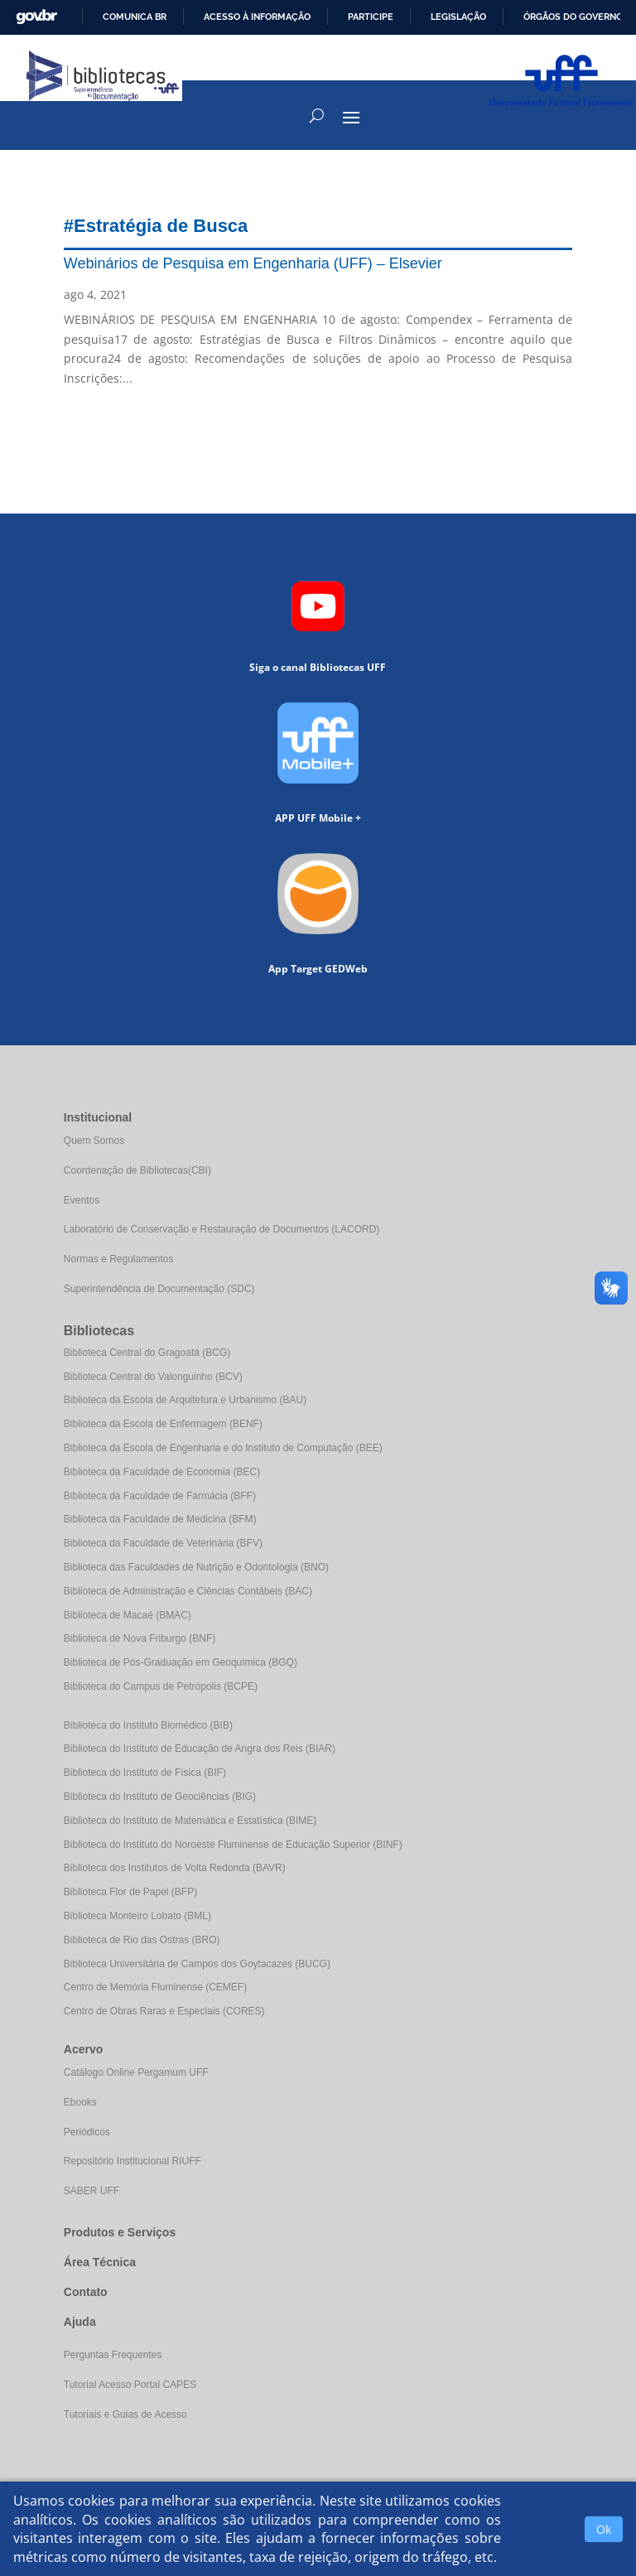  What do you see at coordinates (80, 2102) in the screenshot?
I see `Ebooks` at bounding box center [80, 2102].